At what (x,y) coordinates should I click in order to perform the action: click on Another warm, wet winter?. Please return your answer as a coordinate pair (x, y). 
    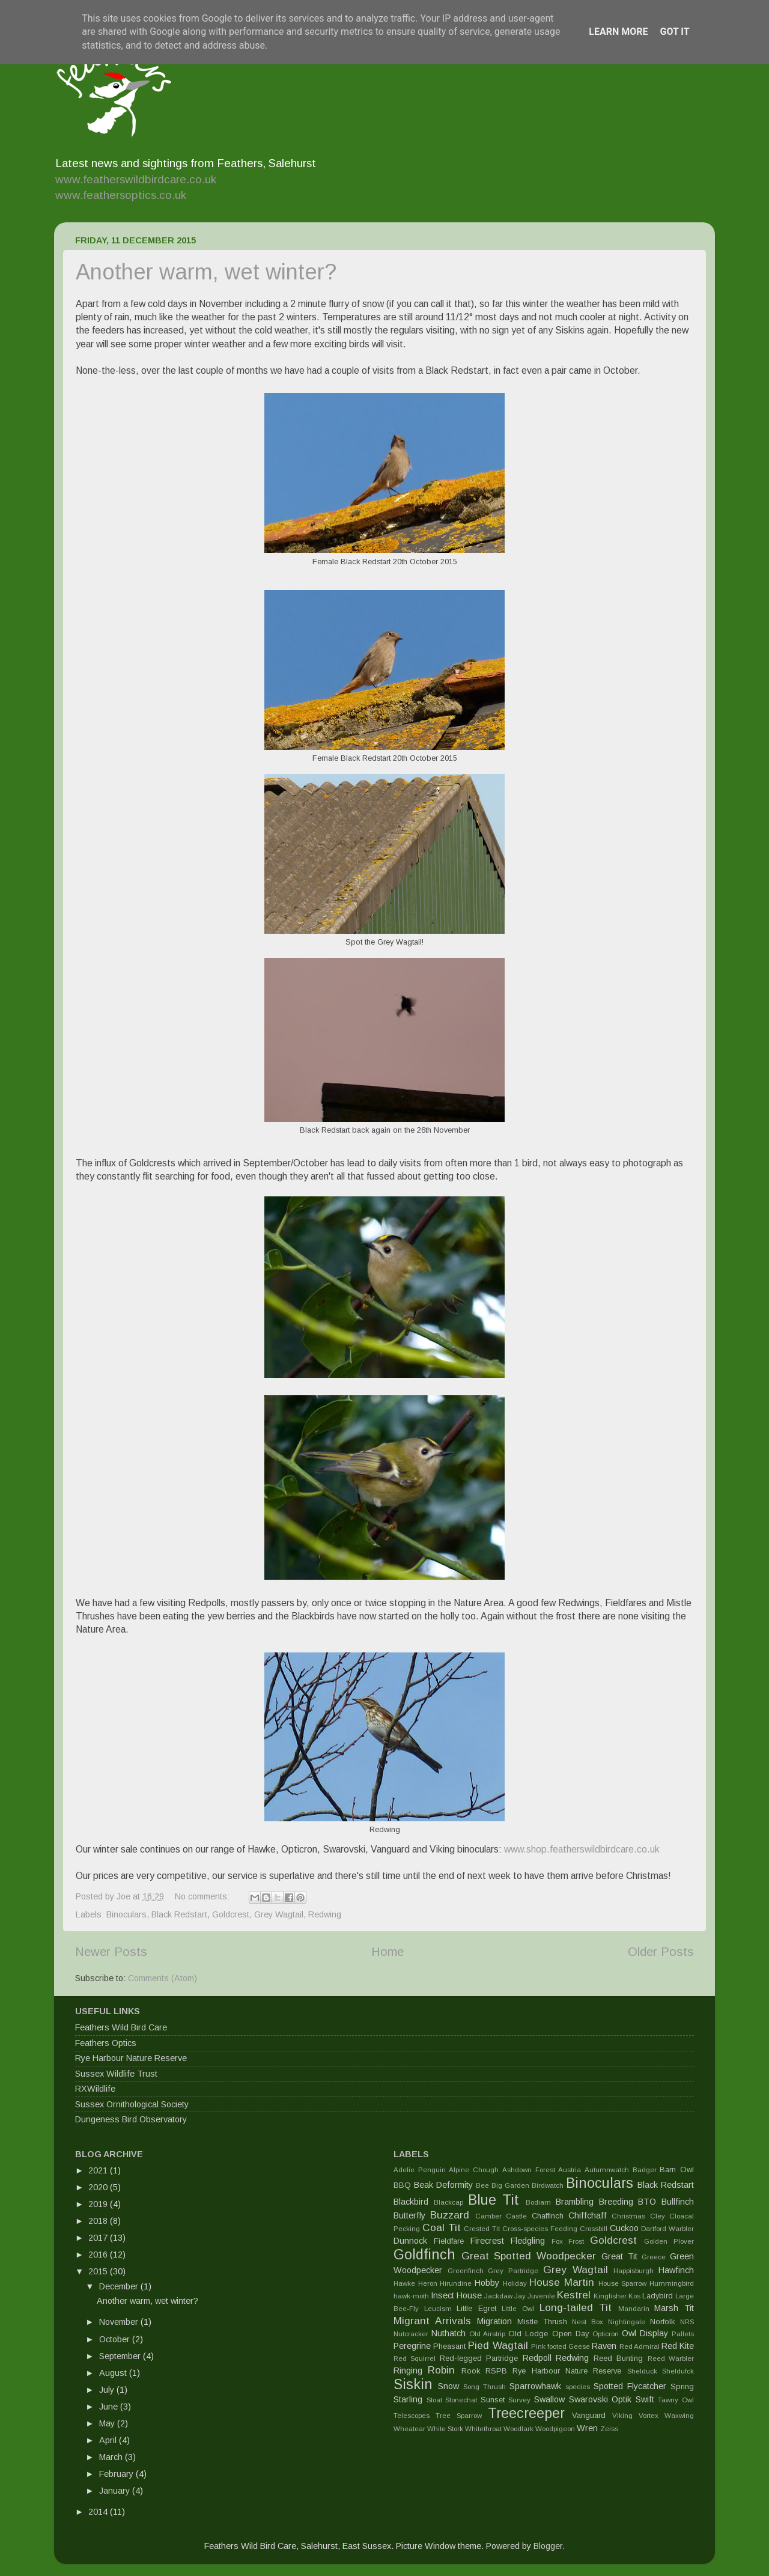
    Looking at the image, I should click on (206, 272).